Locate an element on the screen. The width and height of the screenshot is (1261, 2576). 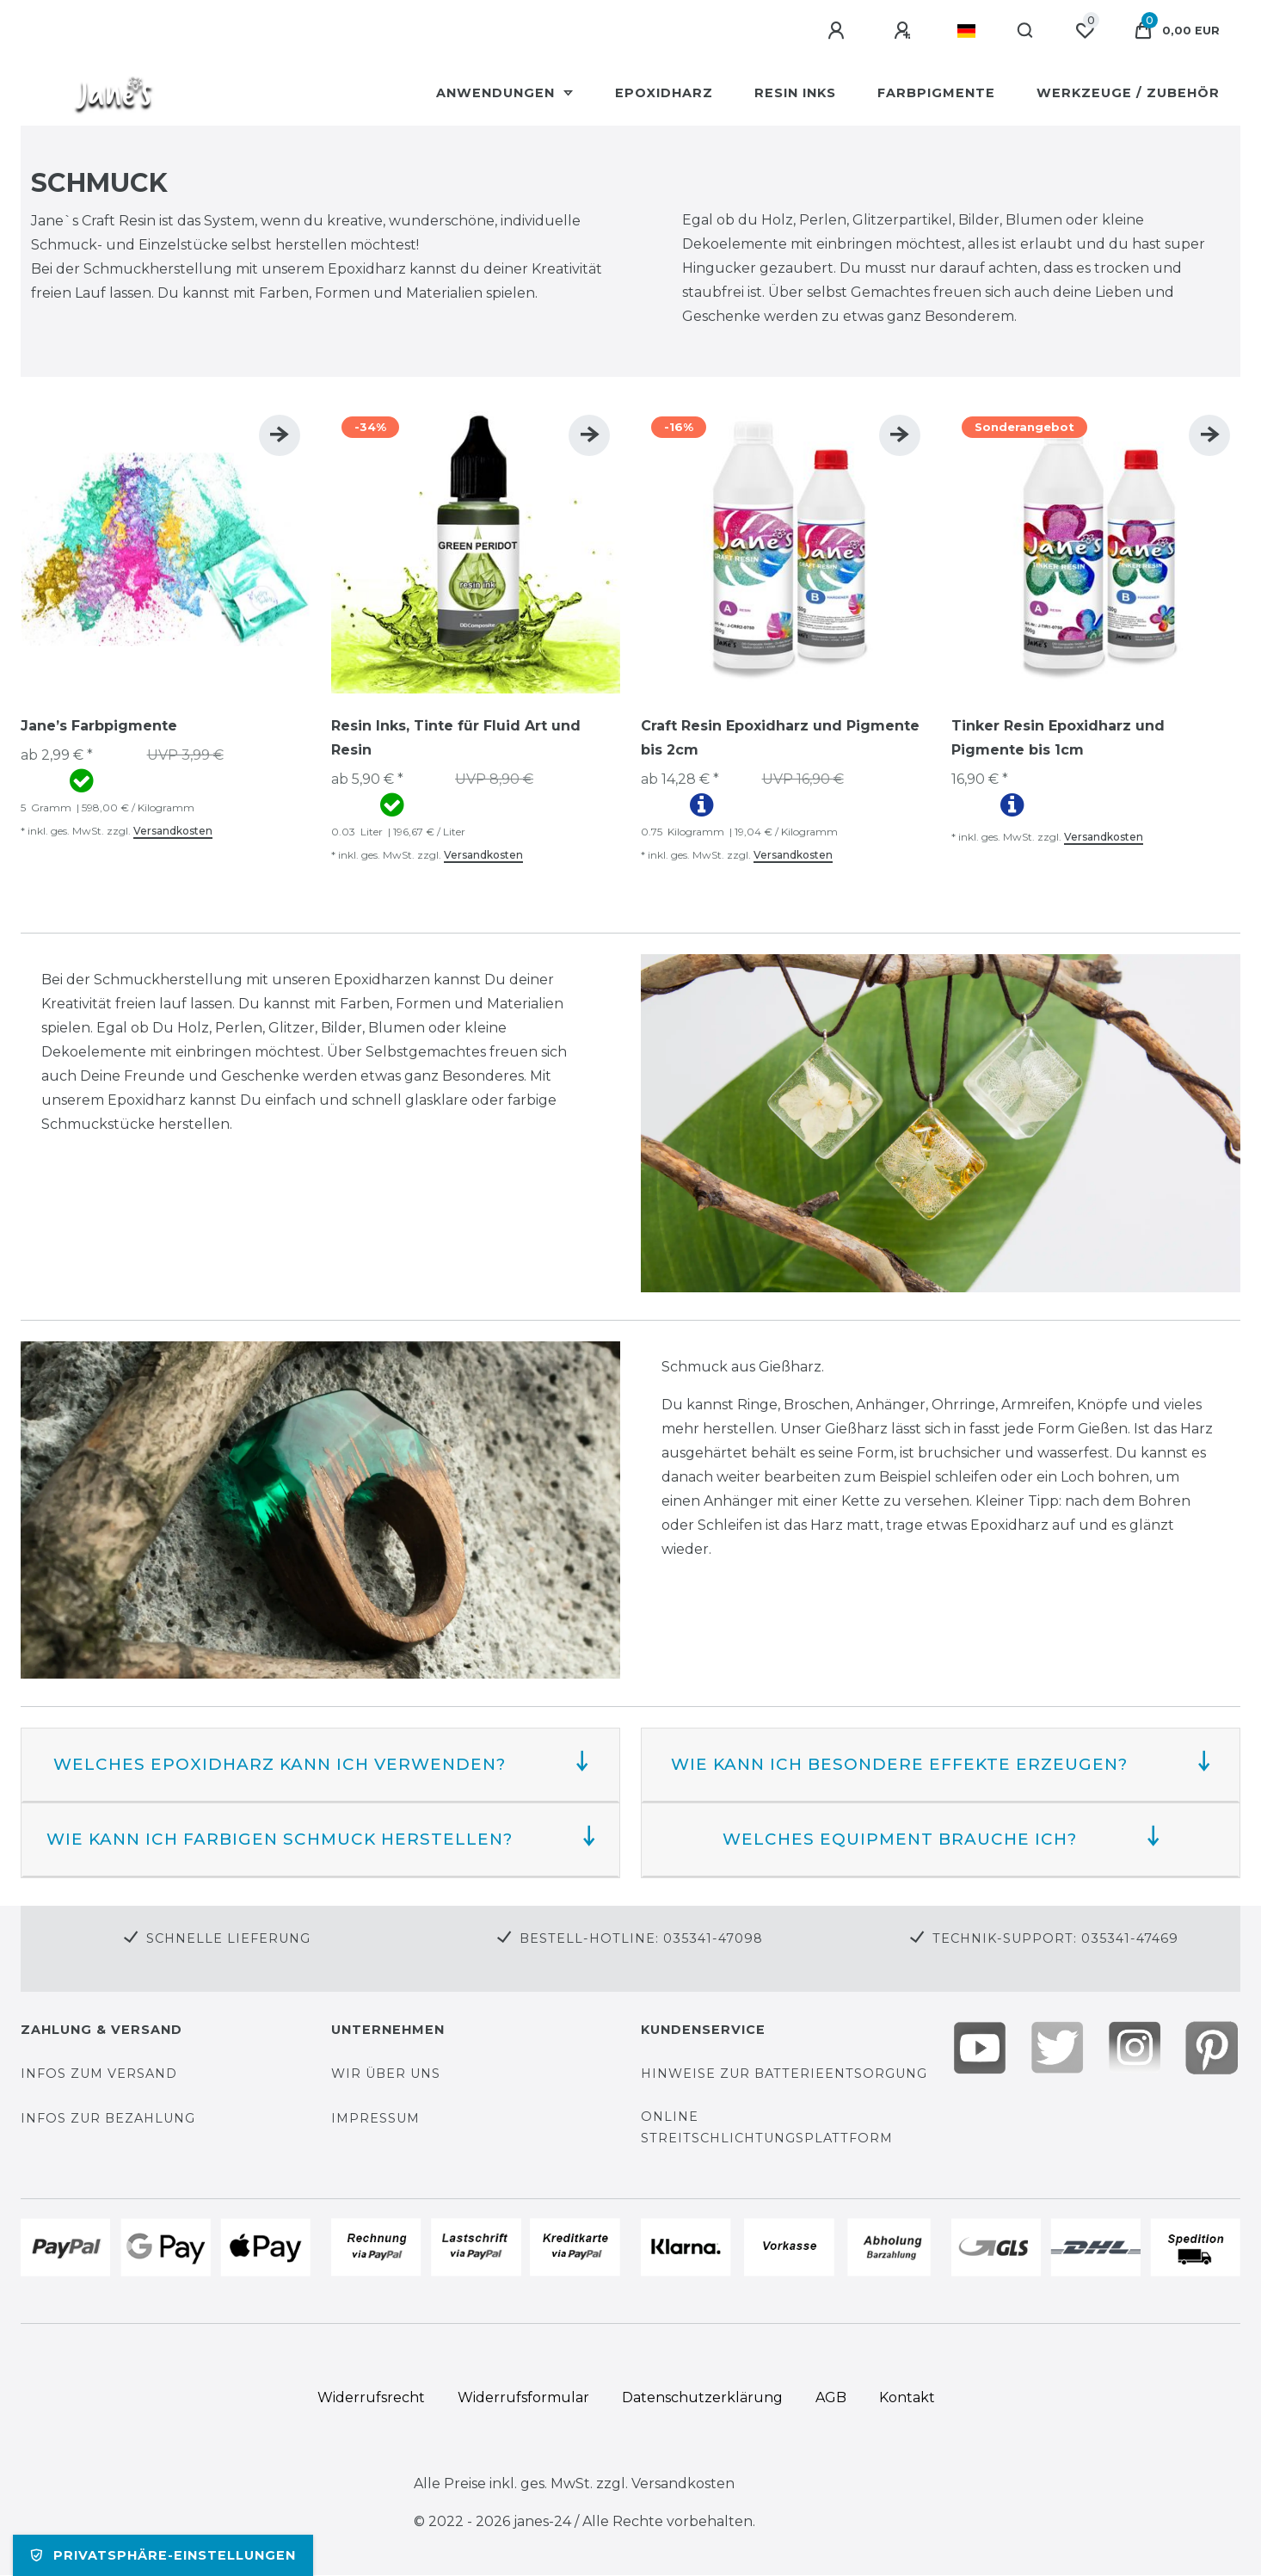
[group] is located at coordinates (166, 549).